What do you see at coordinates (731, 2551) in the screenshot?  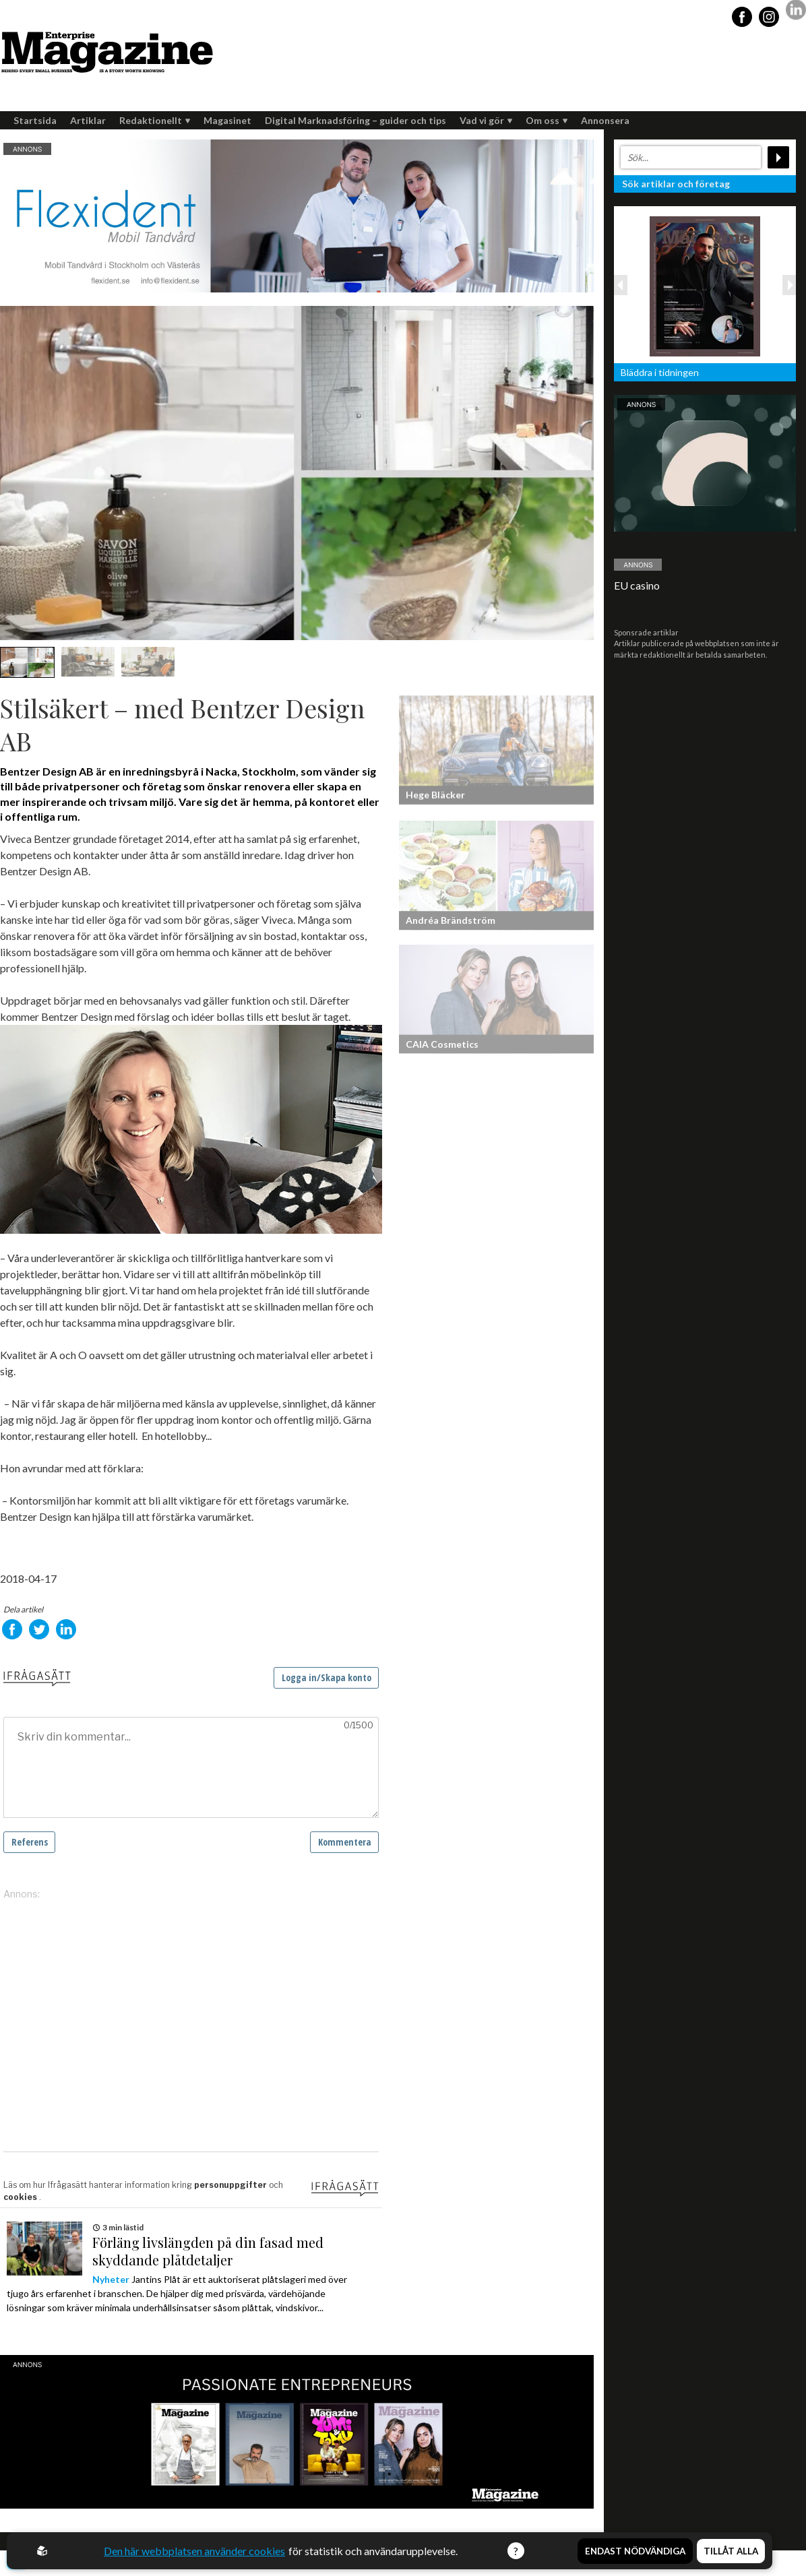 I see `Tillåt alla` at bounding box center [731, 2551].